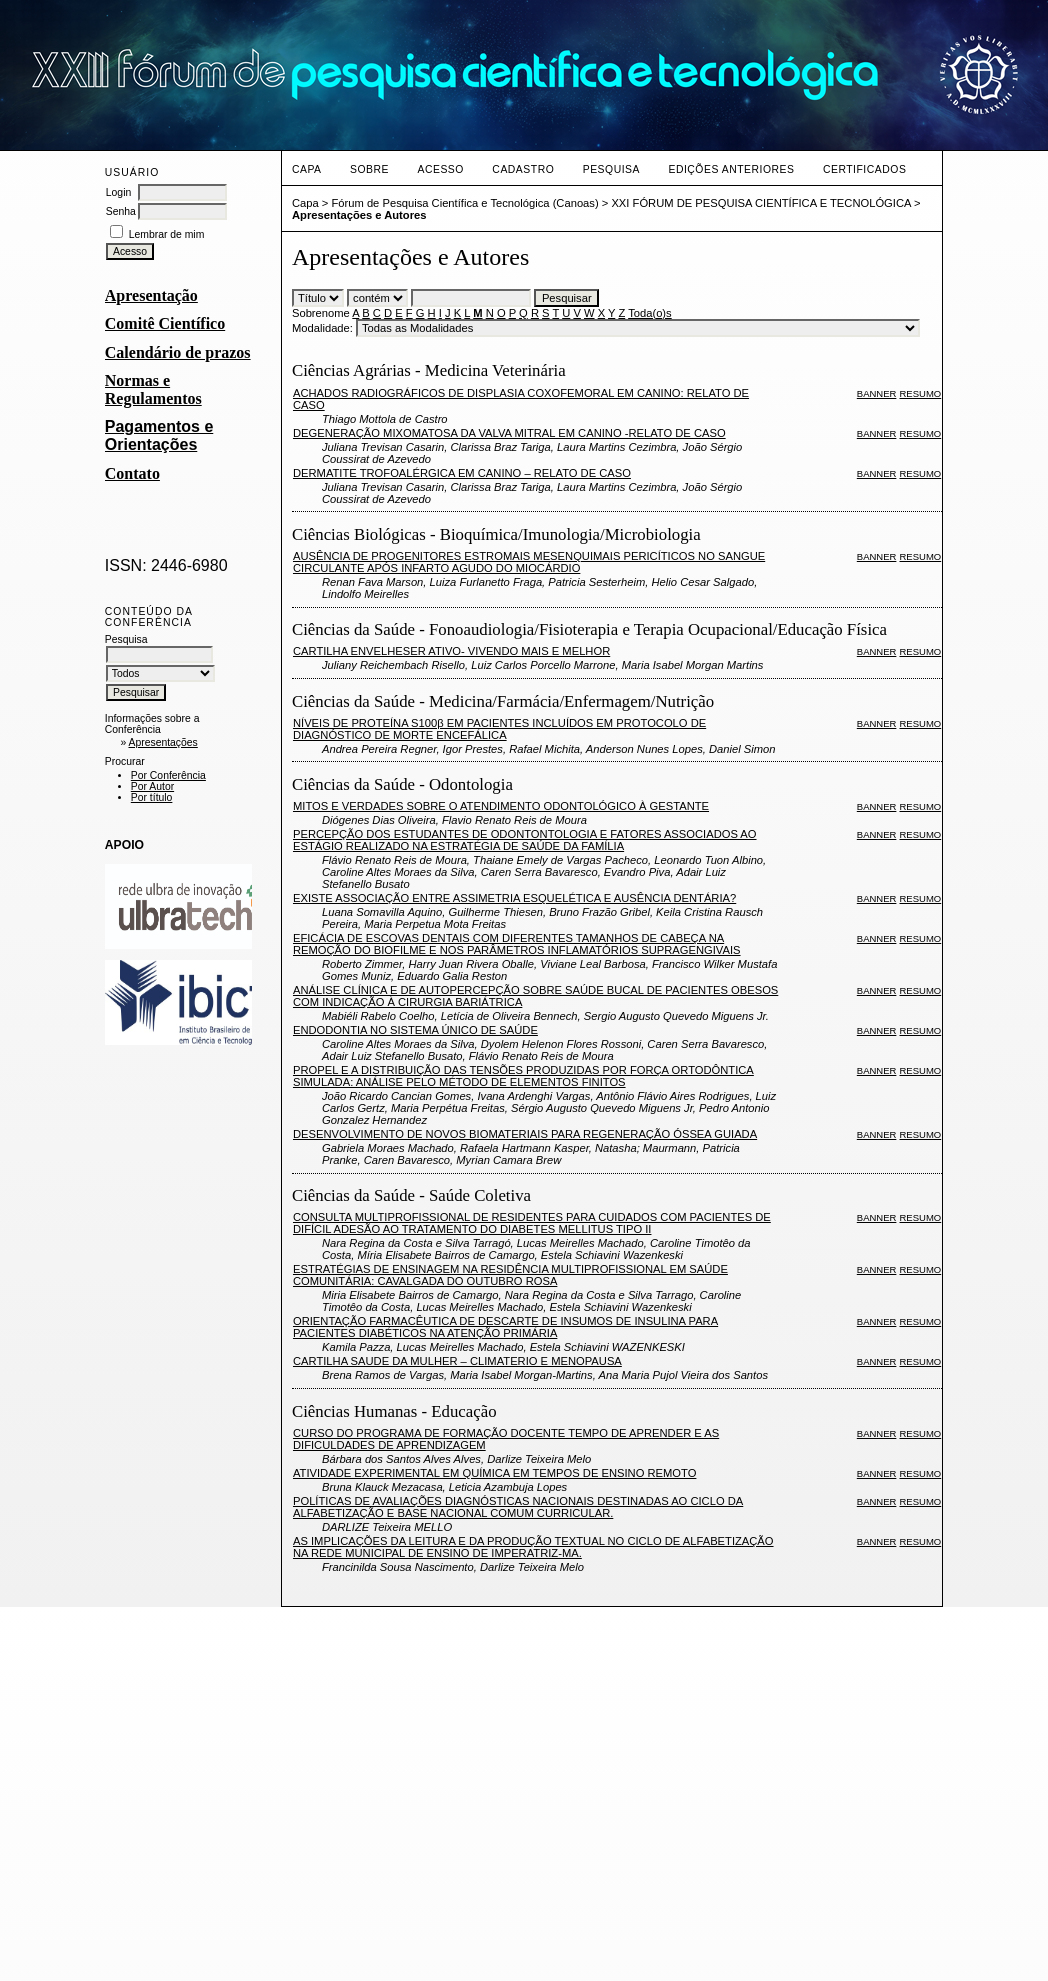 The height and width of the screenshot is (1981, 1048). Describe the element at coordinates (457, 1361) in the screenshot. I see `CARTILHA SAUDE DA MULHER – CLIMATERIO E MENOPAUSA` at that location.